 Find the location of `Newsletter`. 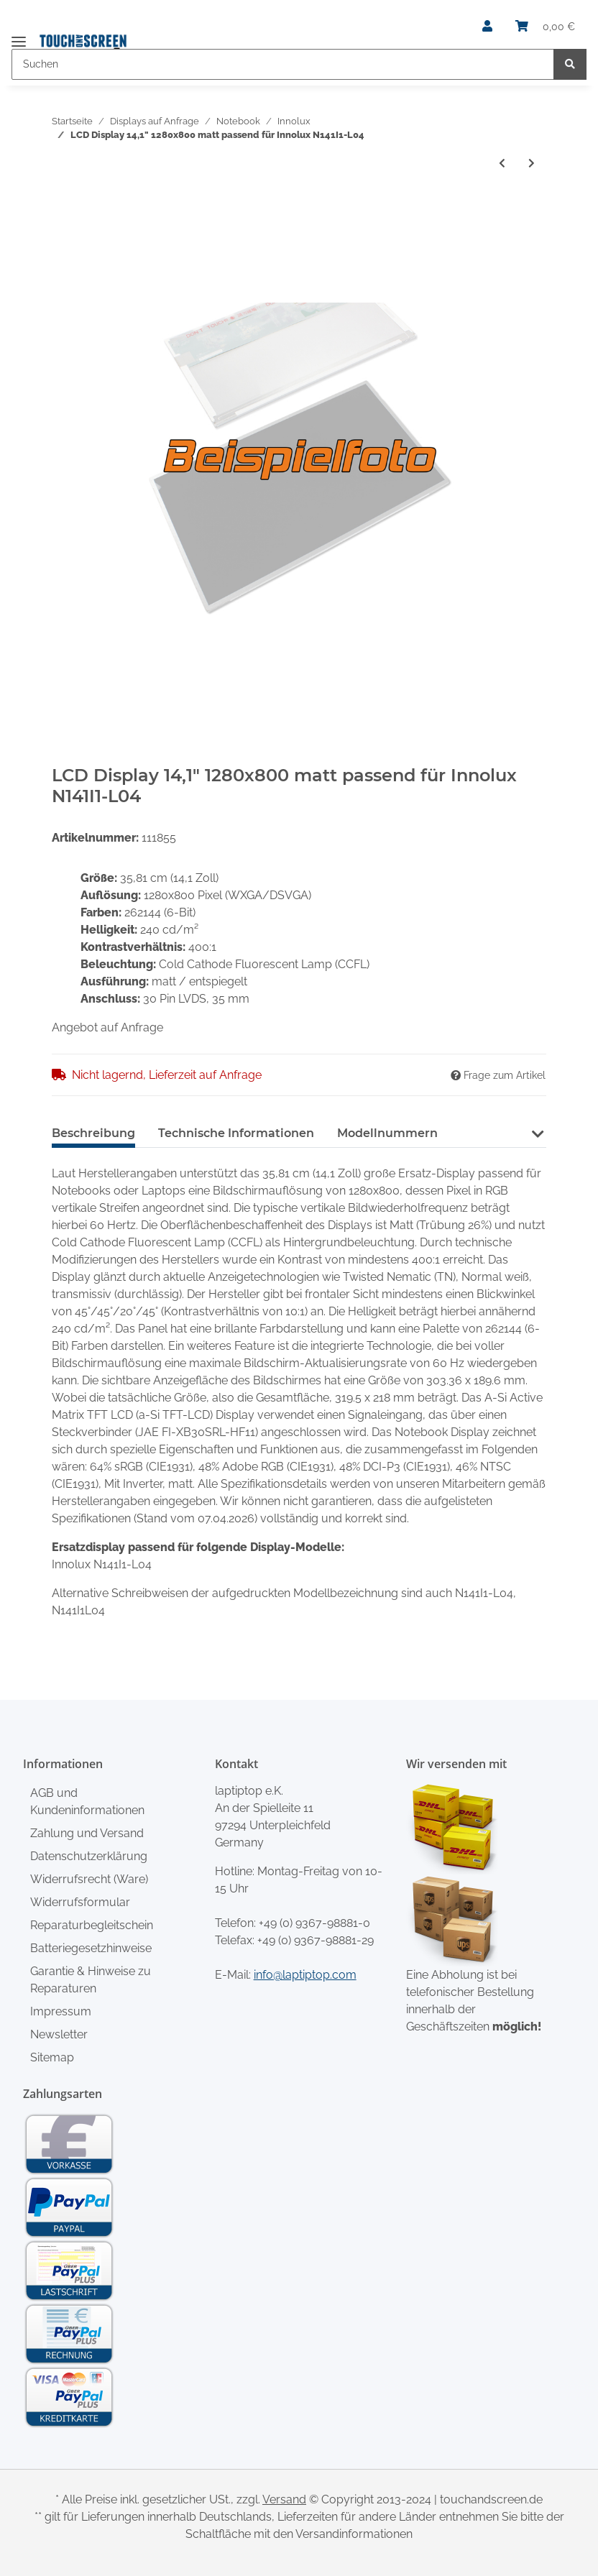

Newsletter is located at coordinates (59, 2034).